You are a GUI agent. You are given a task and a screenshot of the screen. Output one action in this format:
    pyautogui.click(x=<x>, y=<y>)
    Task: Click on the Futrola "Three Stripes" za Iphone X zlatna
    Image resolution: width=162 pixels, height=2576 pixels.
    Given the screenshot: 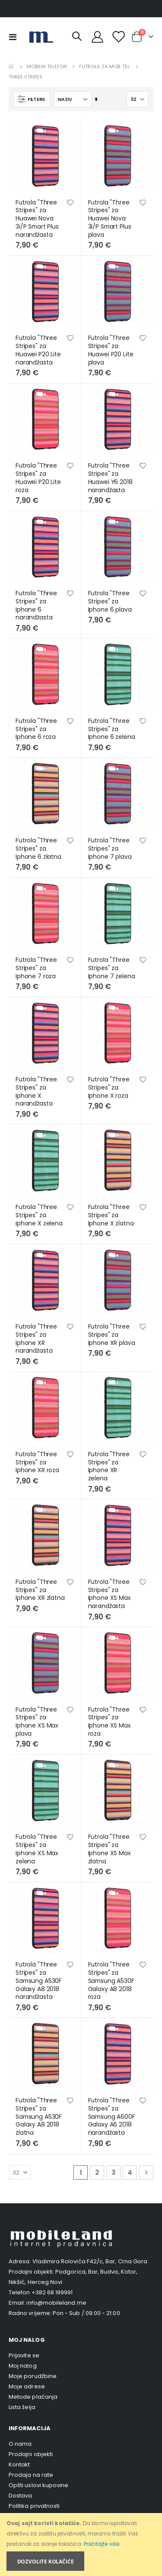 What is the action you would take?
    pyautogui.click(x=111, y=1215)
    